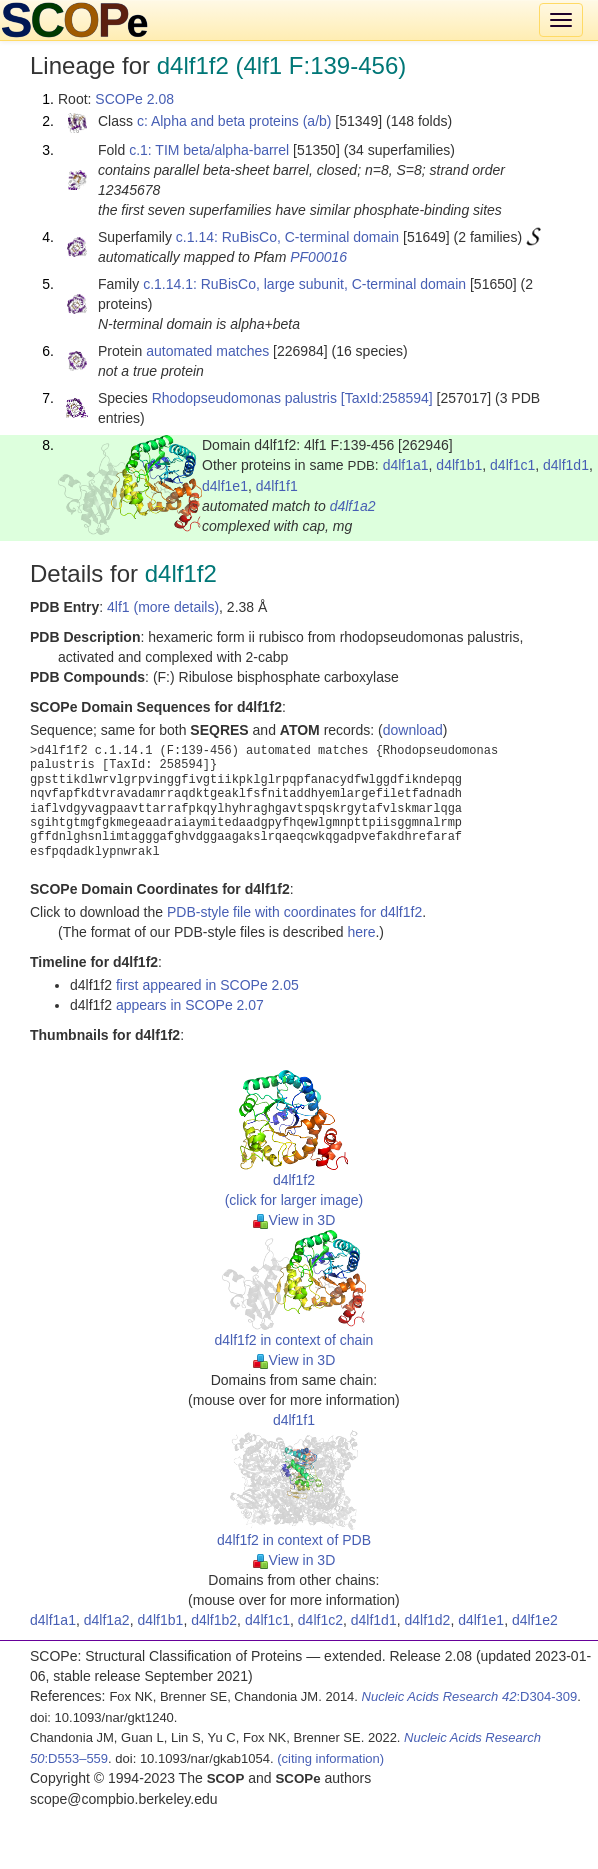  I want to click on PF00016, so click(318, 257).